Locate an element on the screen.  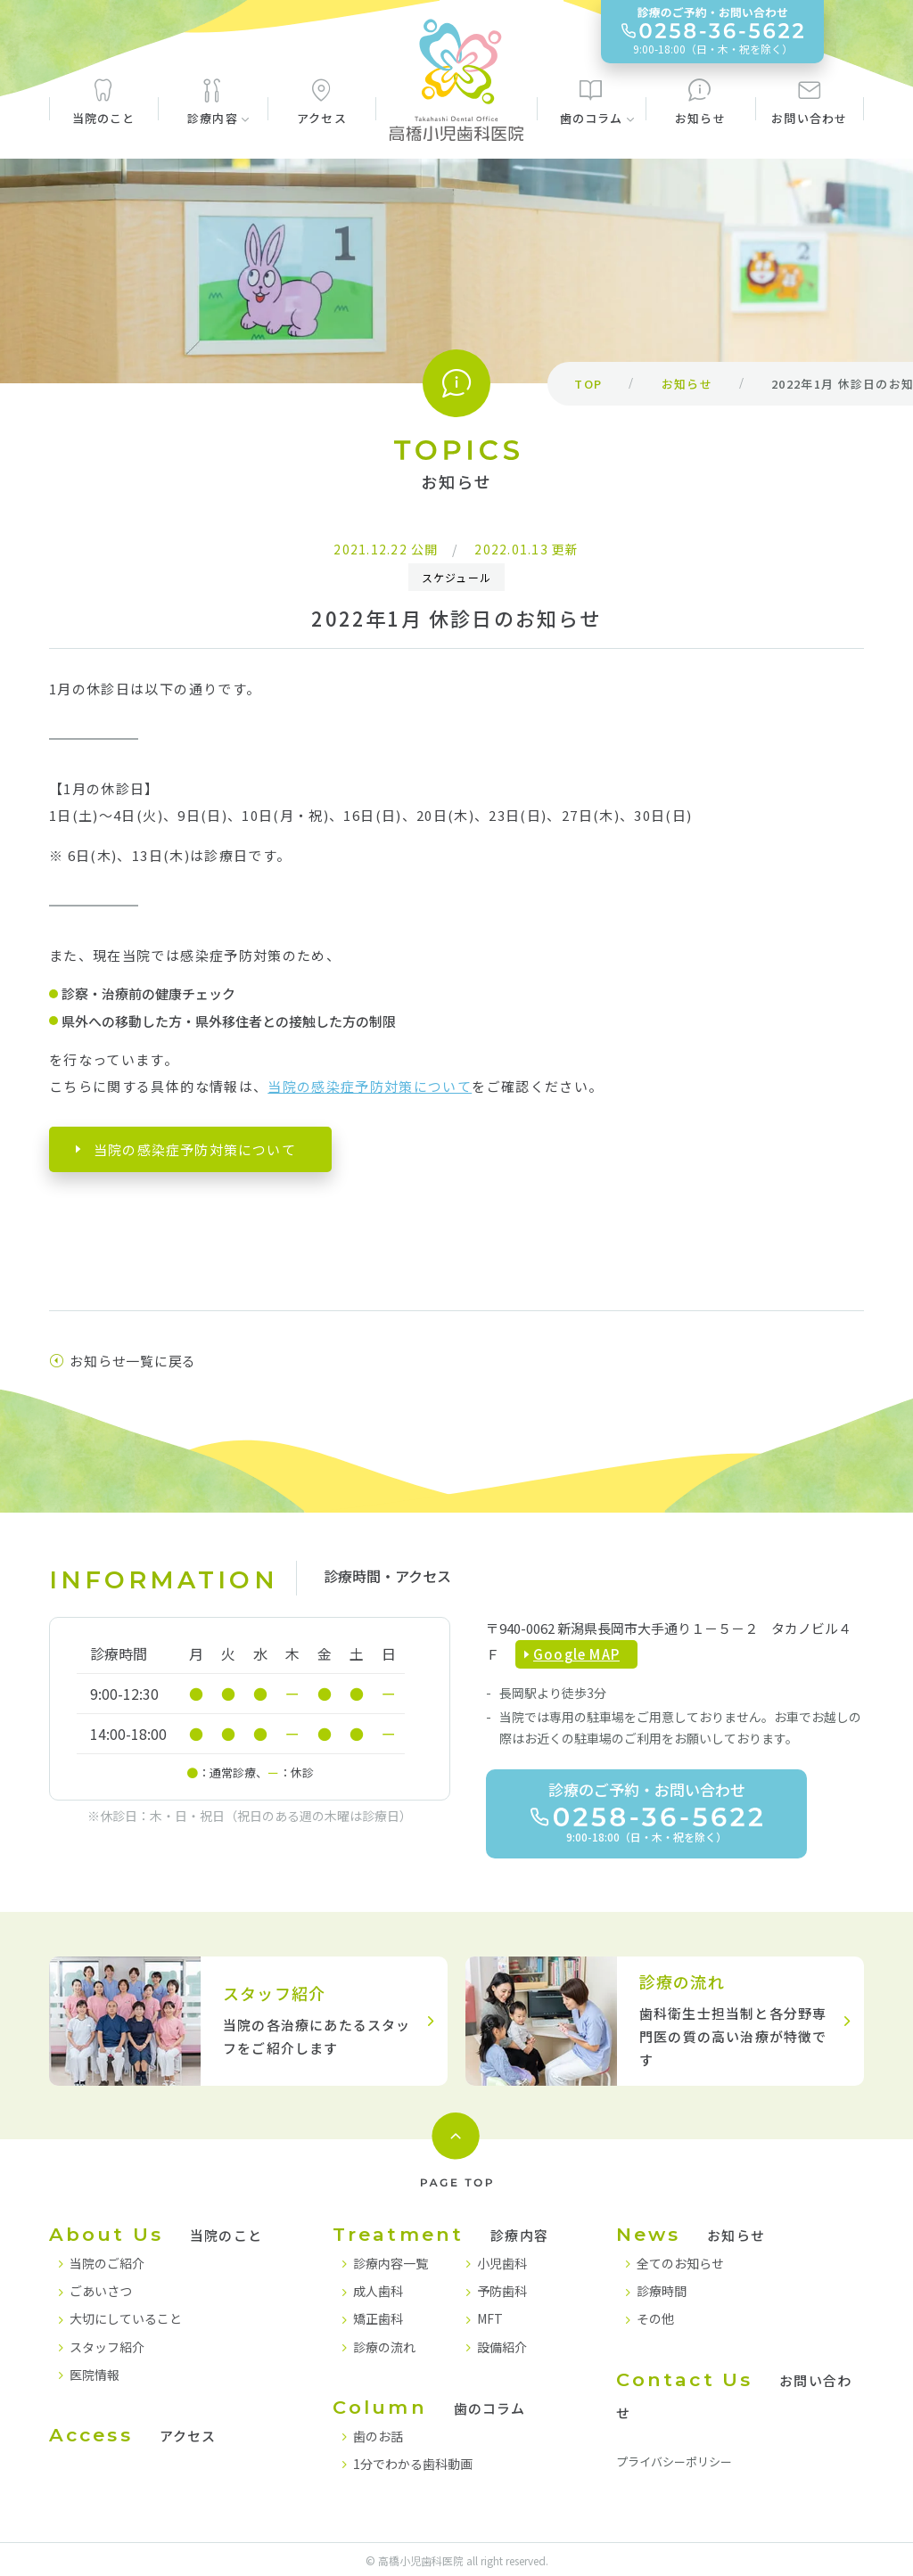
予防歯科 is located at coordinates (502, 2291).